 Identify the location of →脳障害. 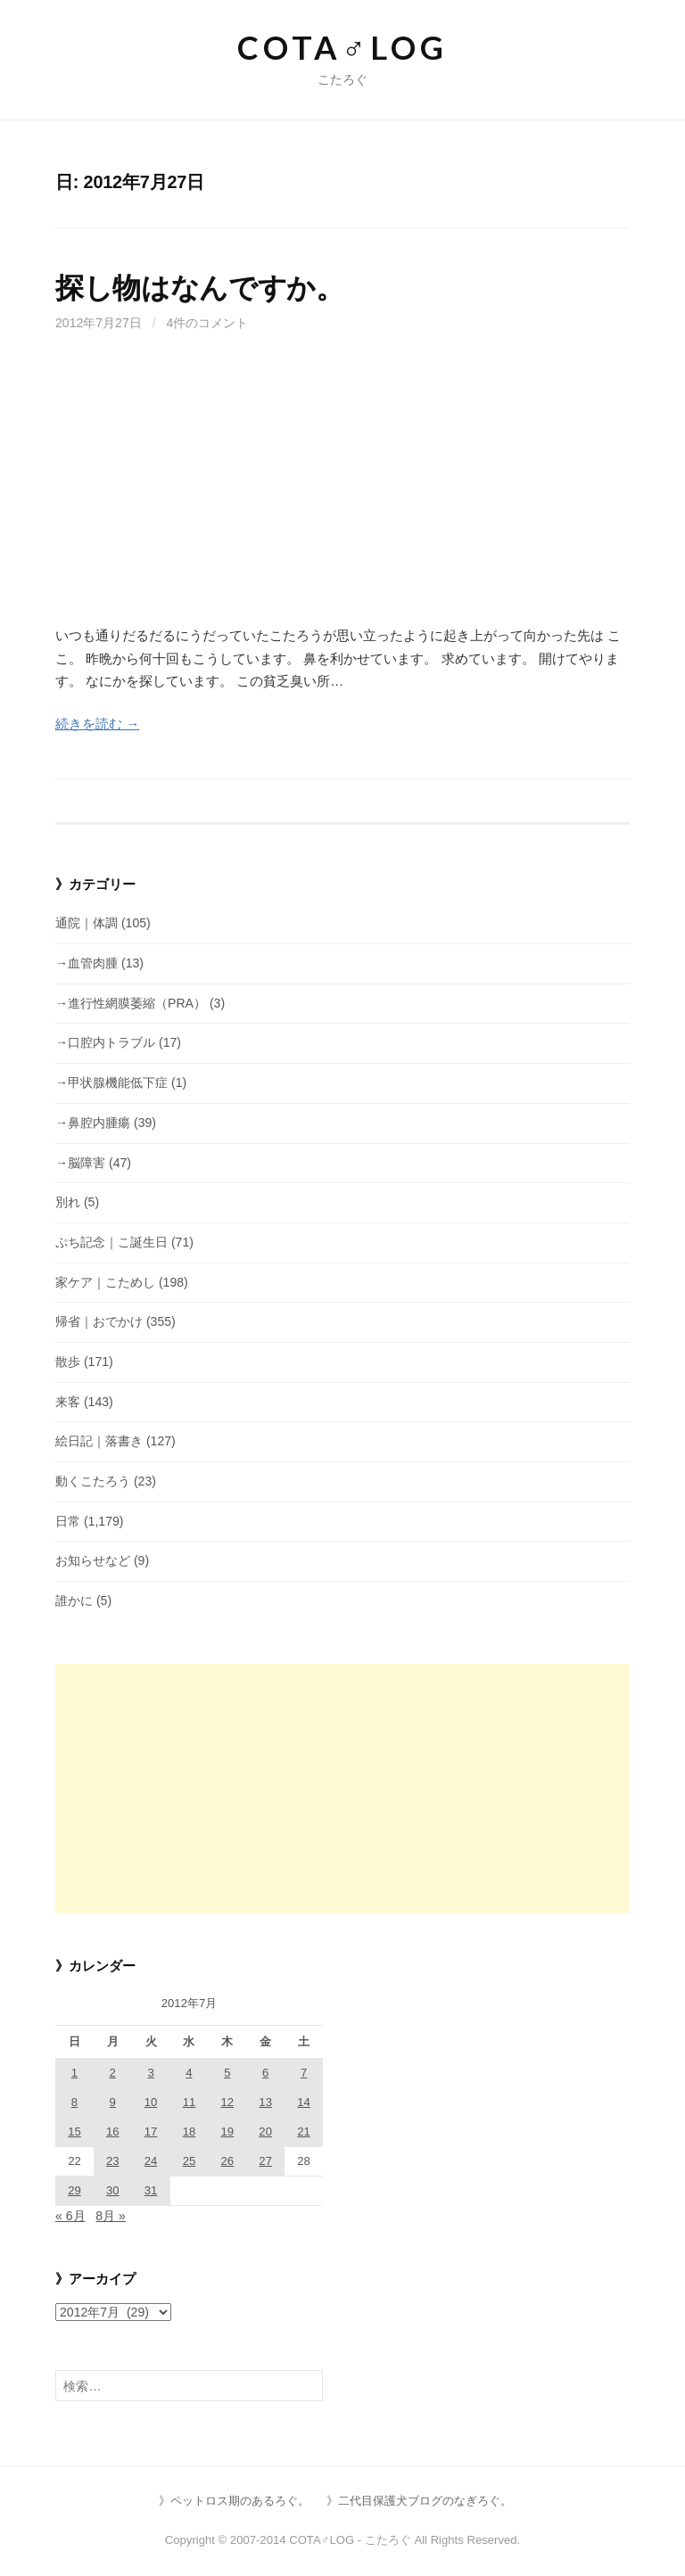
(80, 1163).